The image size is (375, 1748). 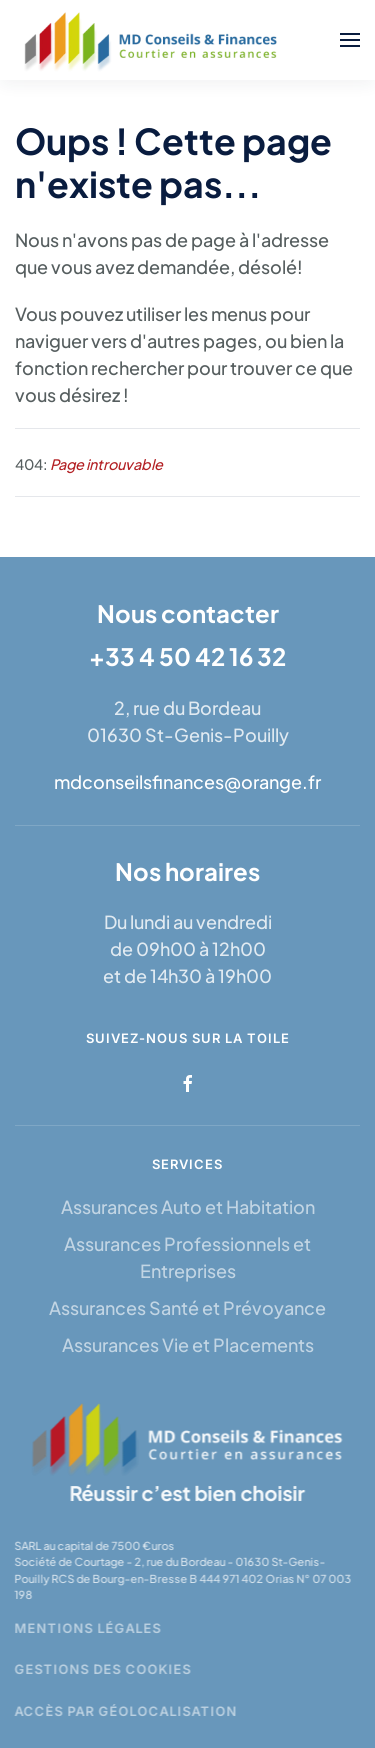 I want to click on Assurances Vie et Placements, so click(x=188, y=1344).